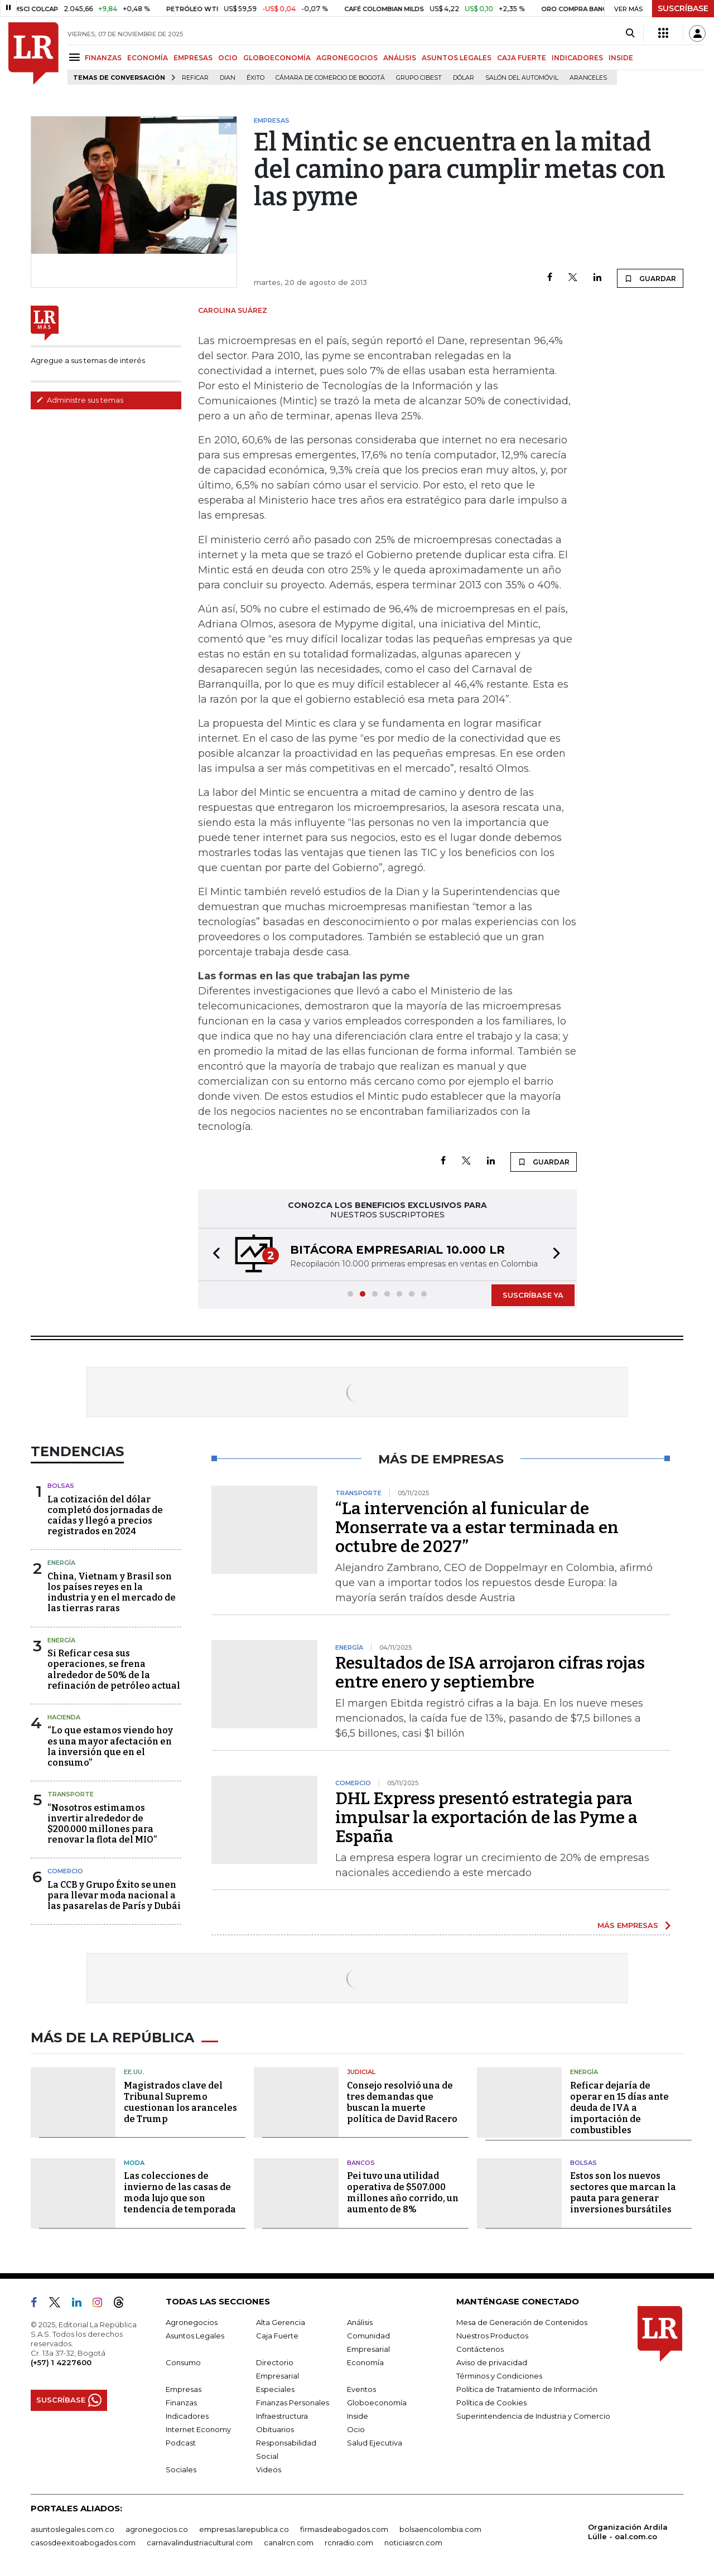 The width and height of the screenshot is (714, 2576). Describe the element at coordinates (526, 2389) in the screenshot. I see `Política de Tratamiento de Información` at that location.